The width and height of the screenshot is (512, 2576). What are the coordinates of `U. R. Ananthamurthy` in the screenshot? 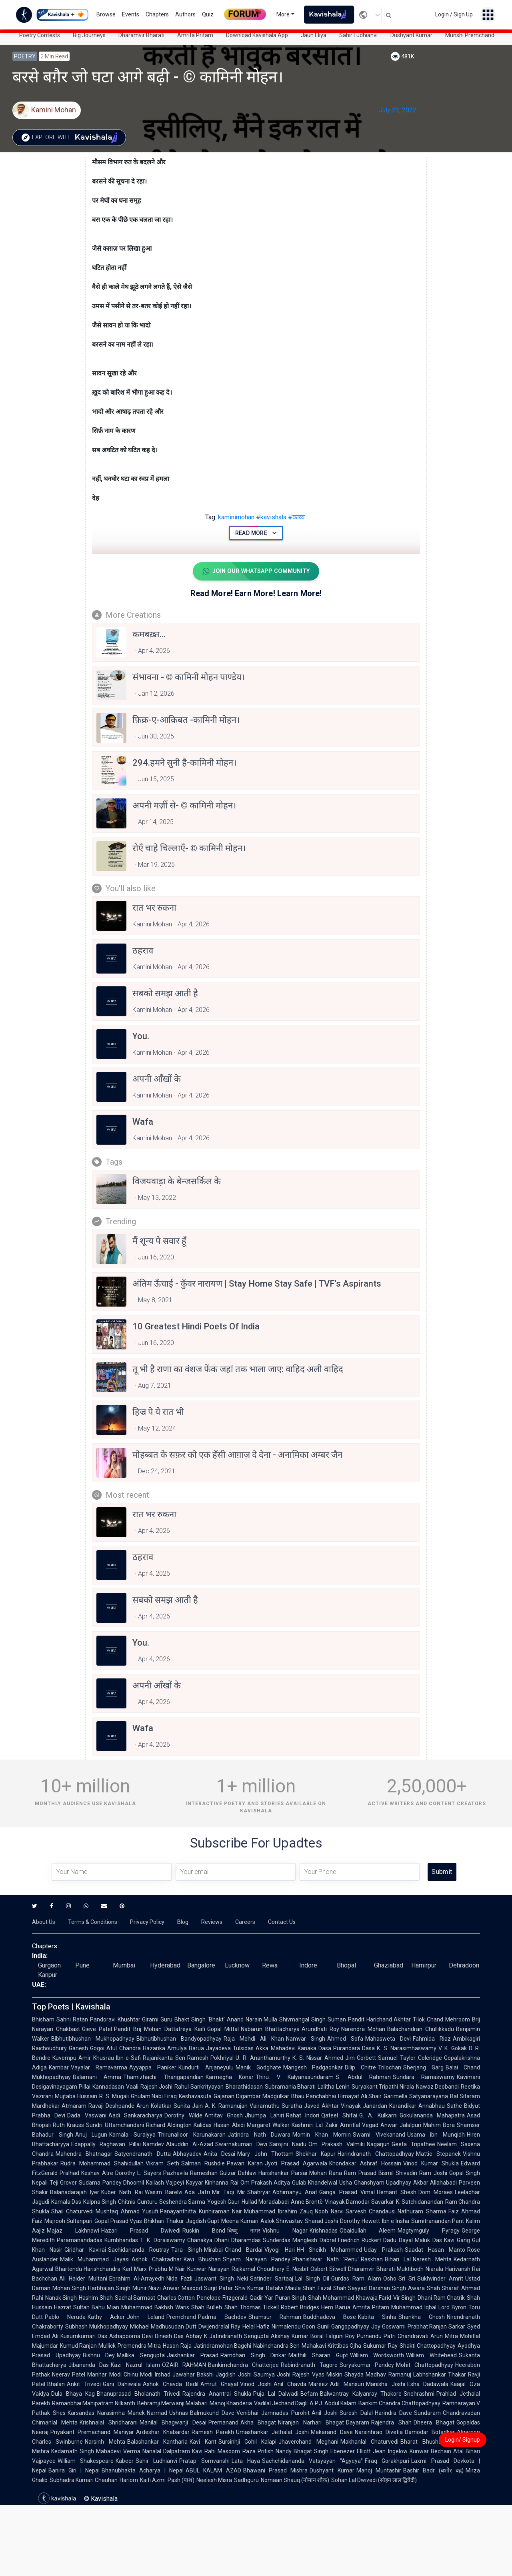 It's located at (263, 2058).